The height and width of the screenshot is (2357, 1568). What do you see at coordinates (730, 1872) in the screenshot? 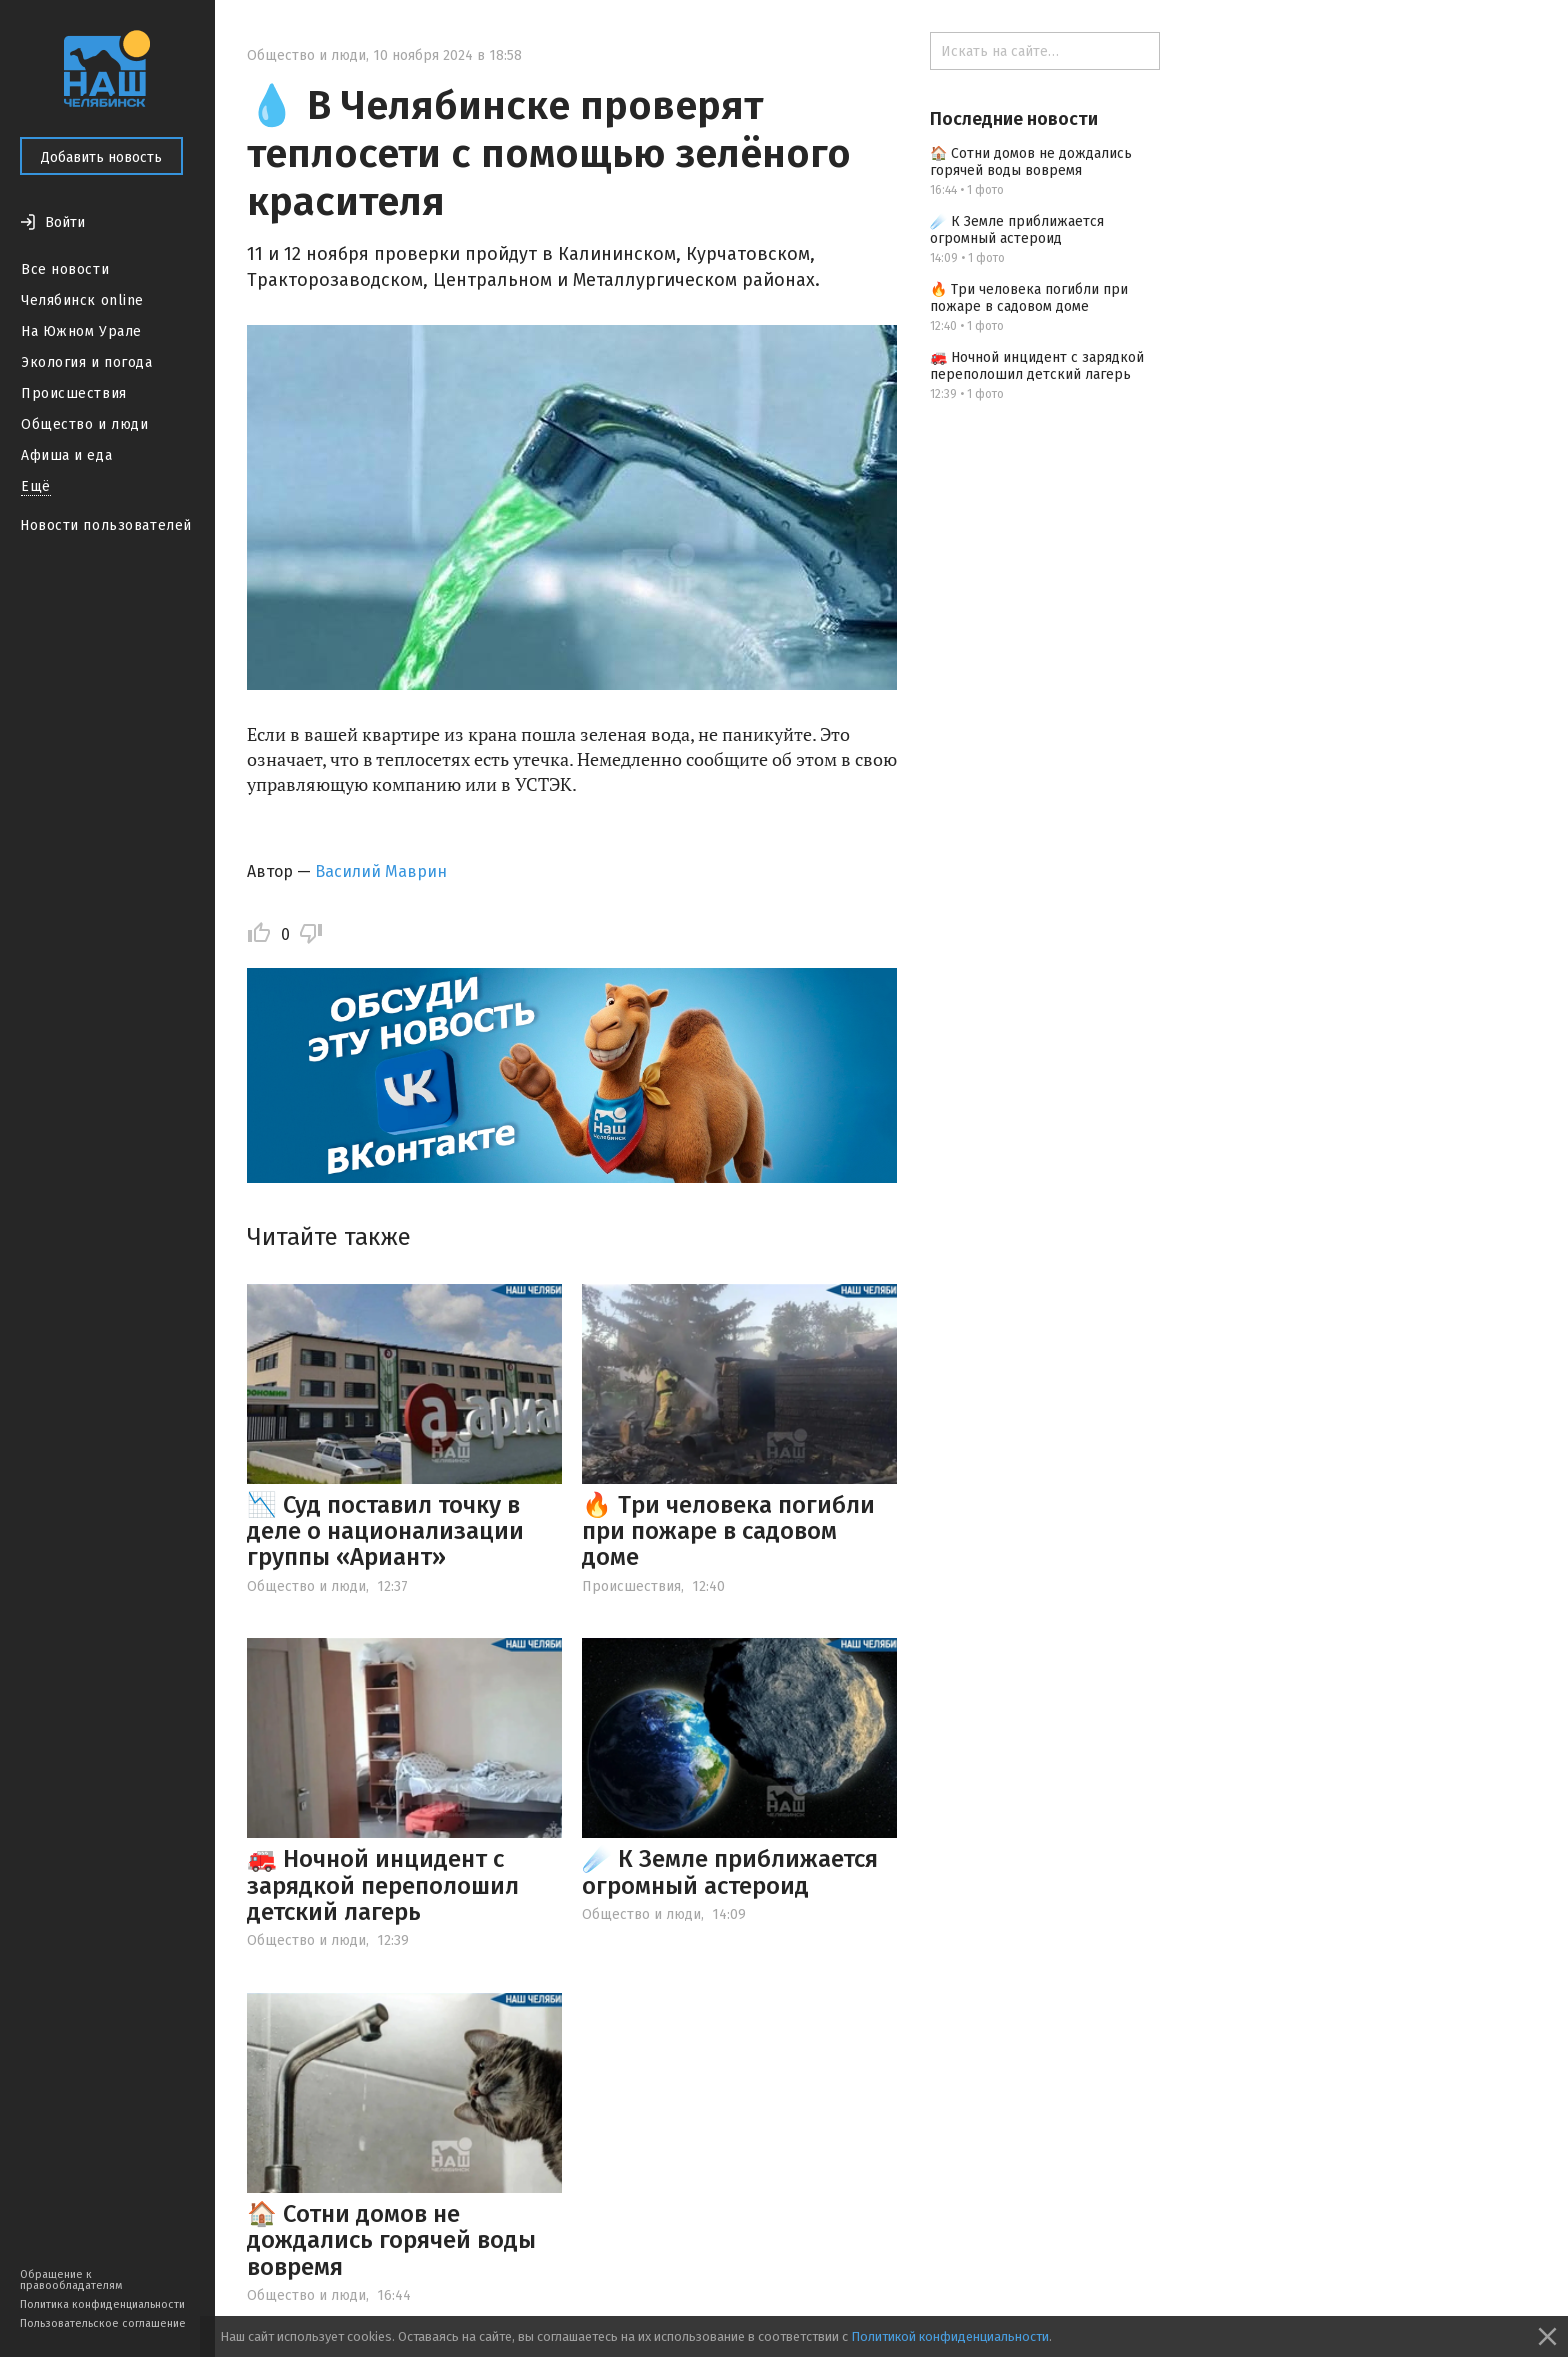
I see `☄️ К Земле приближается огромный астероид` at bounding box center [730, 1872].